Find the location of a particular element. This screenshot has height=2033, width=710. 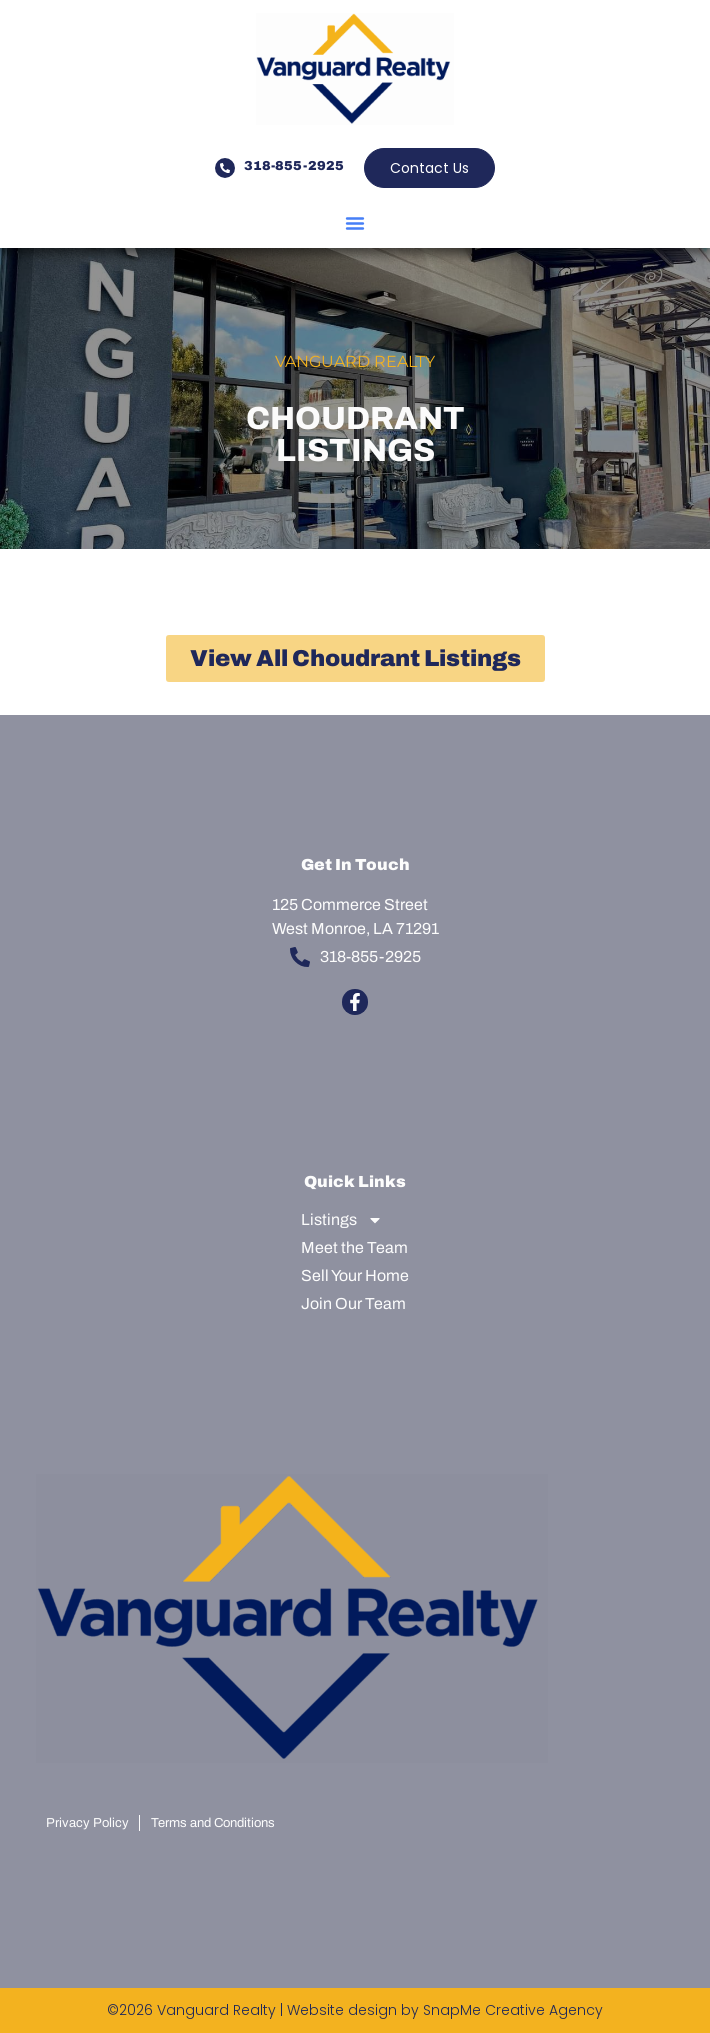

Listings is located at coordinates (342, 1220).